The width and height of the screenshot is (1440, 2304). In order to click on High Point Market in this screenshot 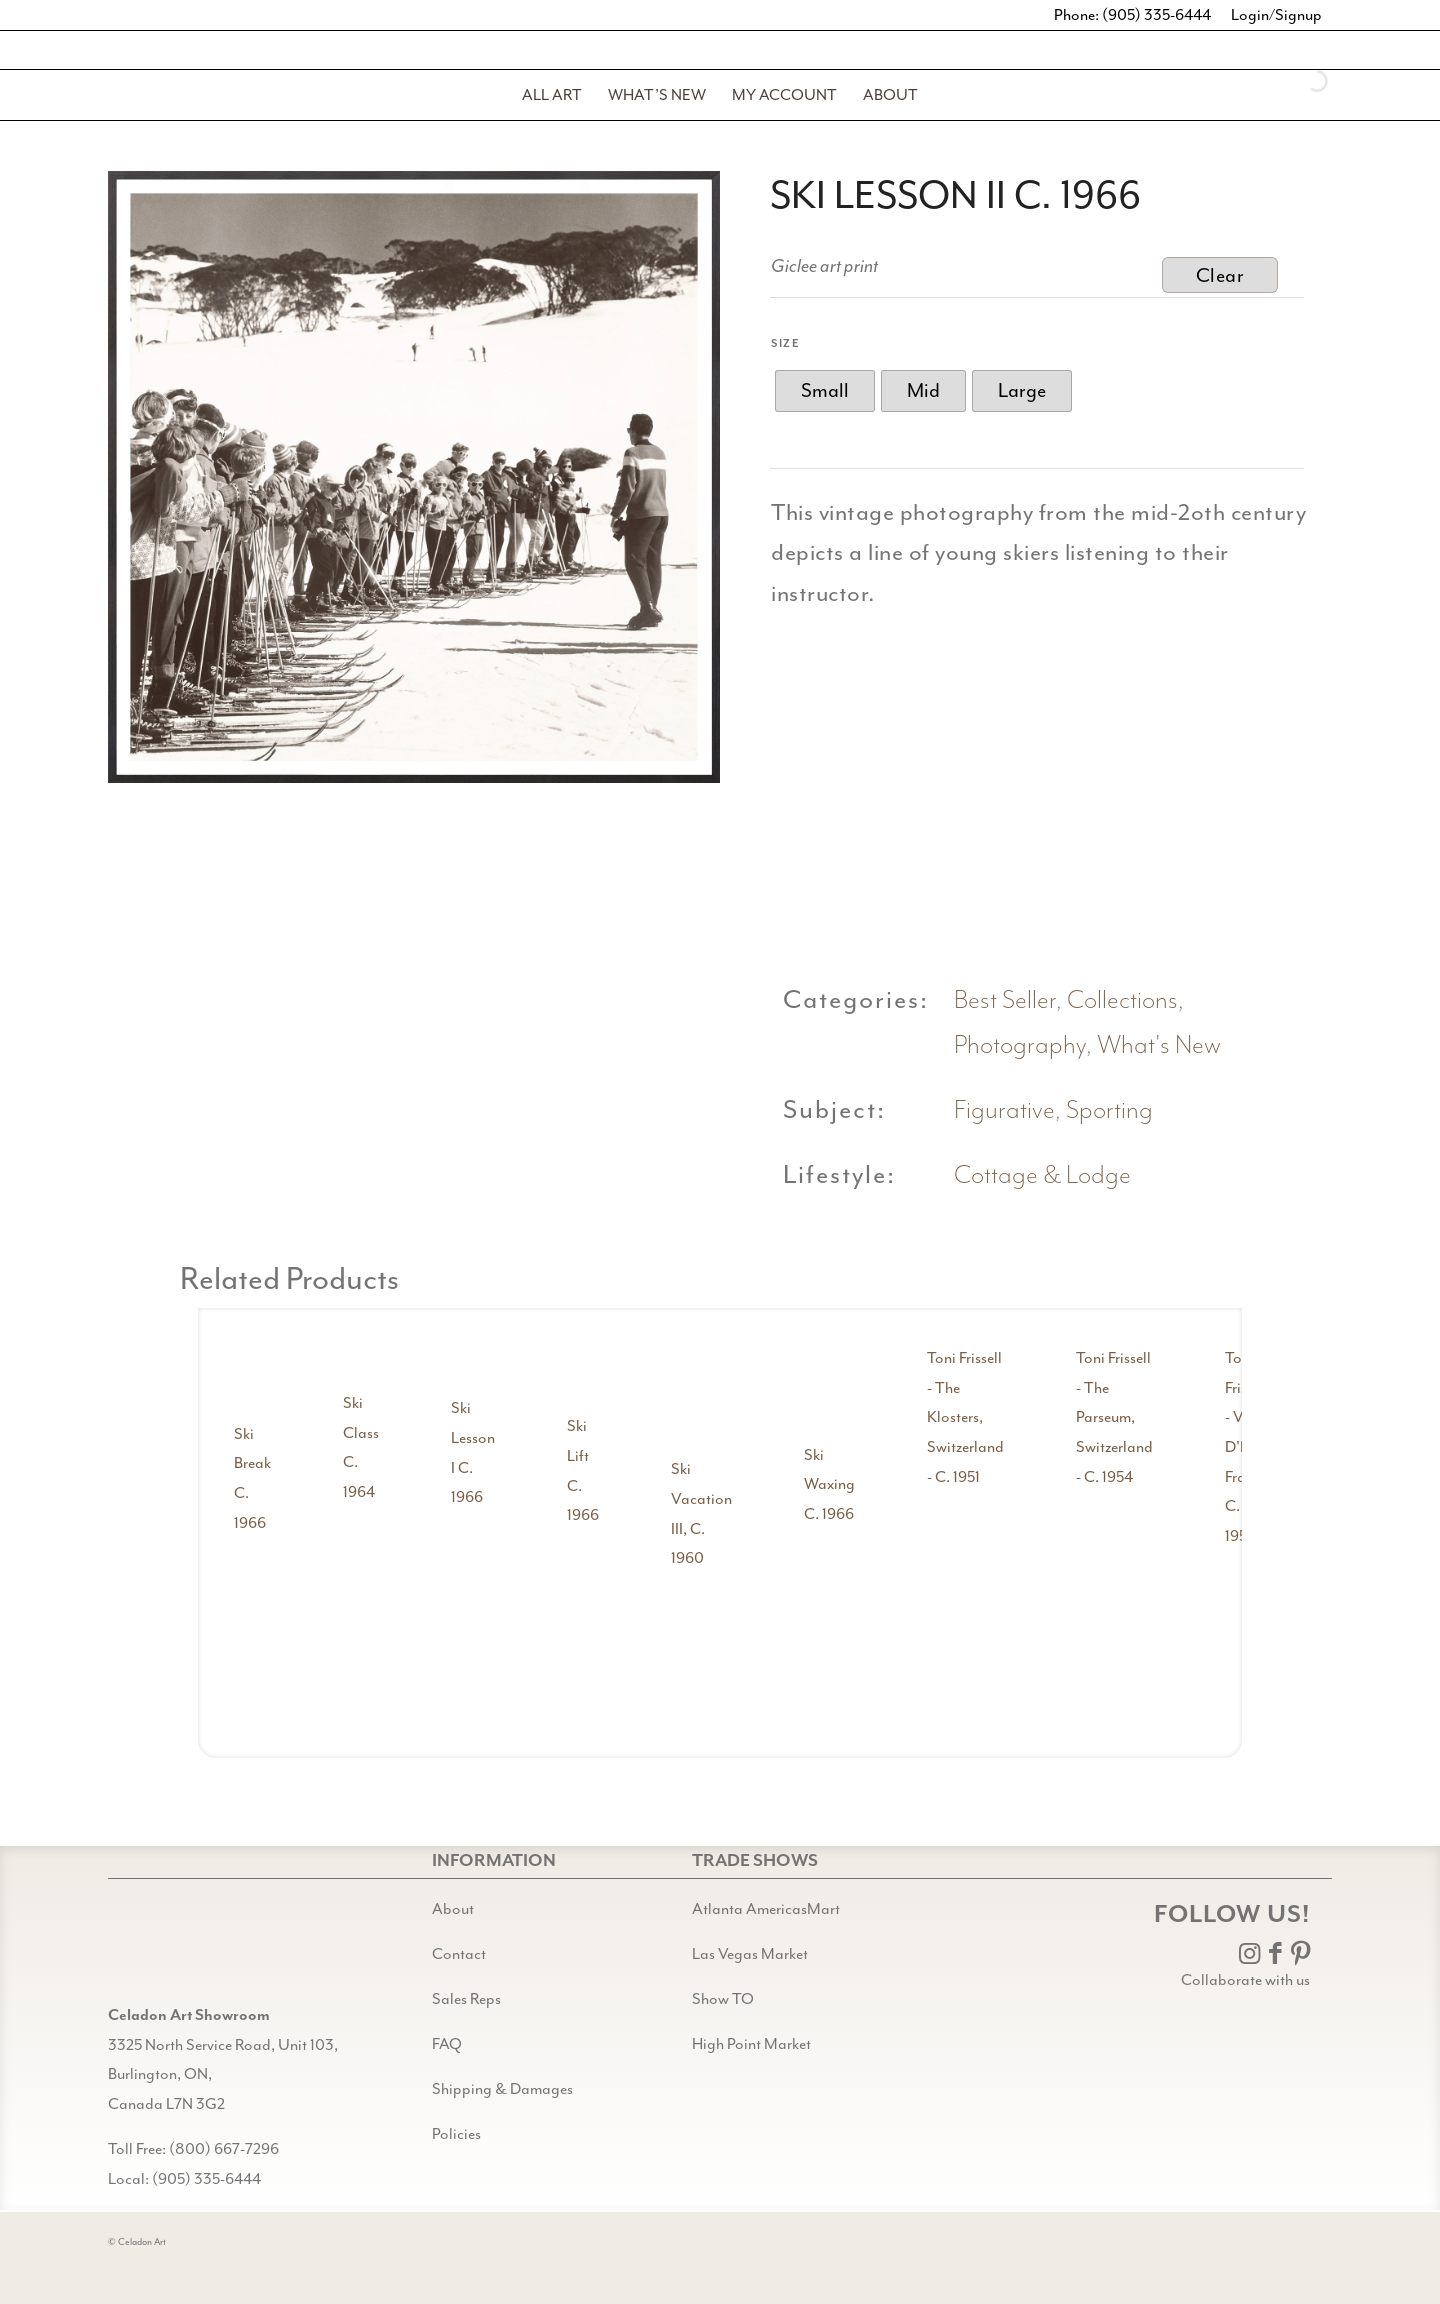, I will do `click(751, 2044)`.